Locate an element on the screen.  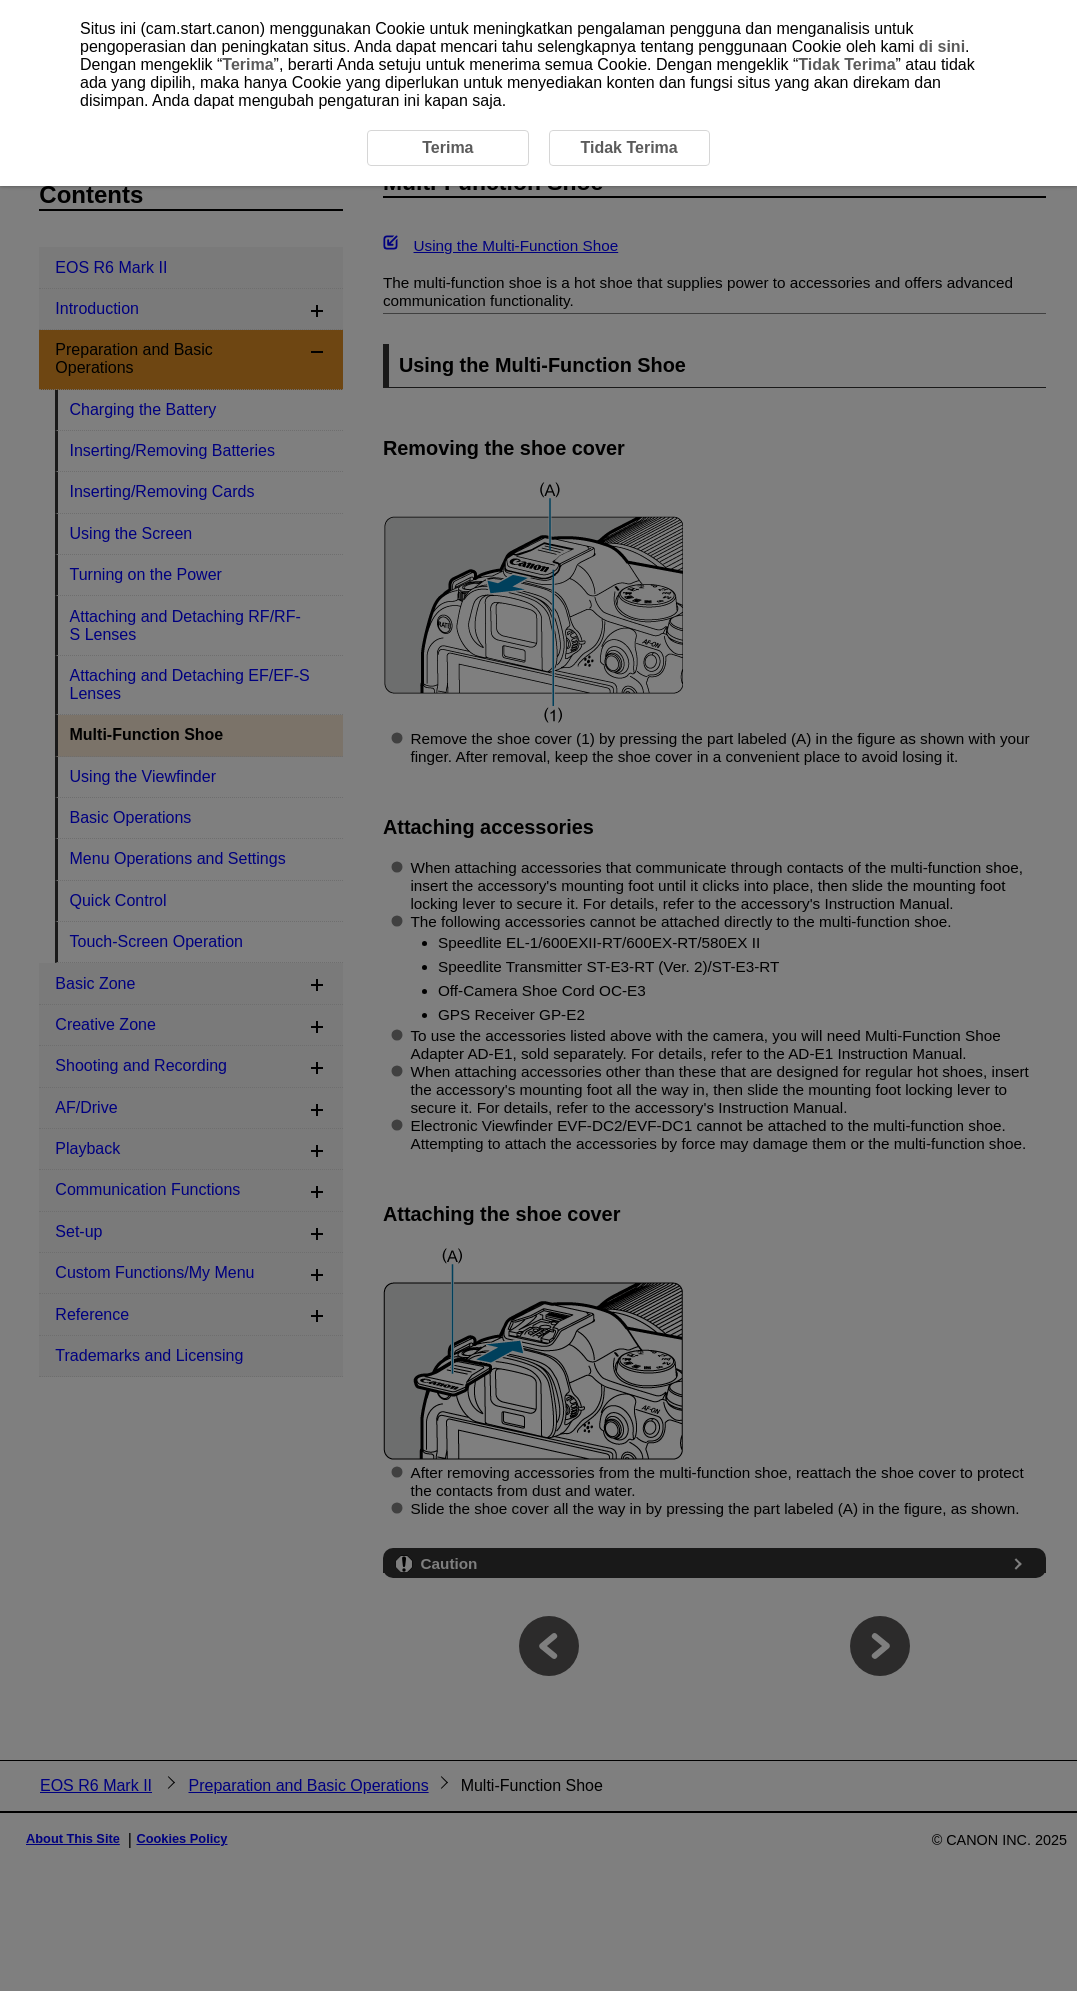
Tidak Terima is located at coordinates (846, 64).